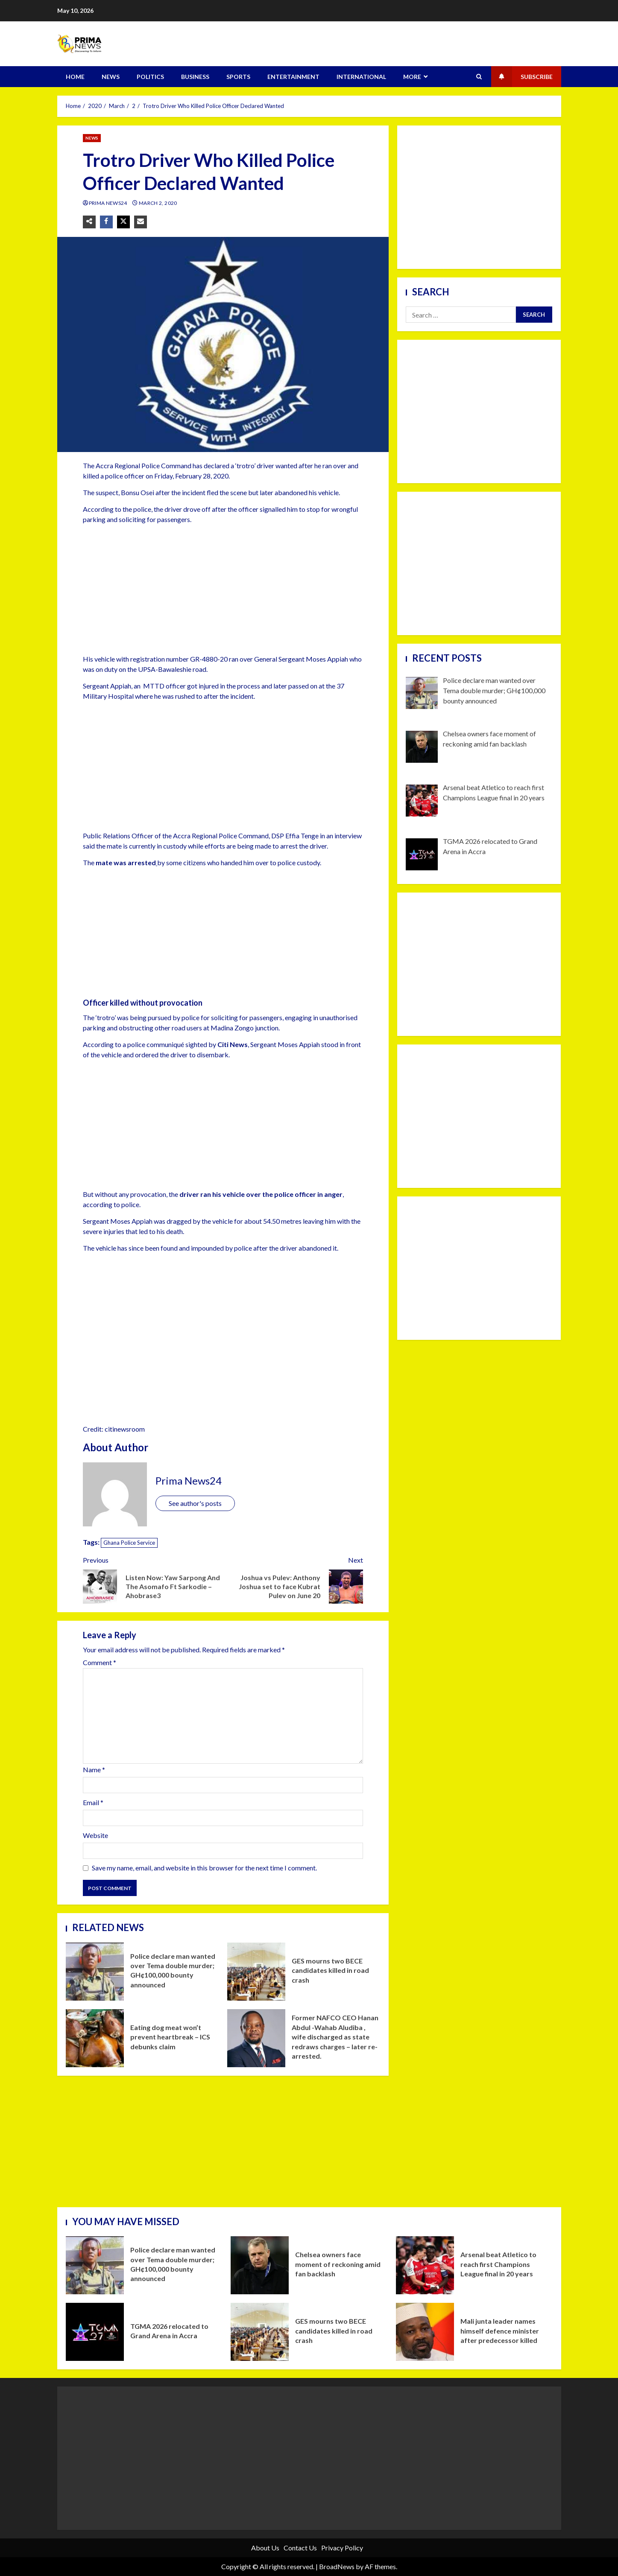 The image size is (618, 2576). I want to click on BUSINESS, so click(195, 76).